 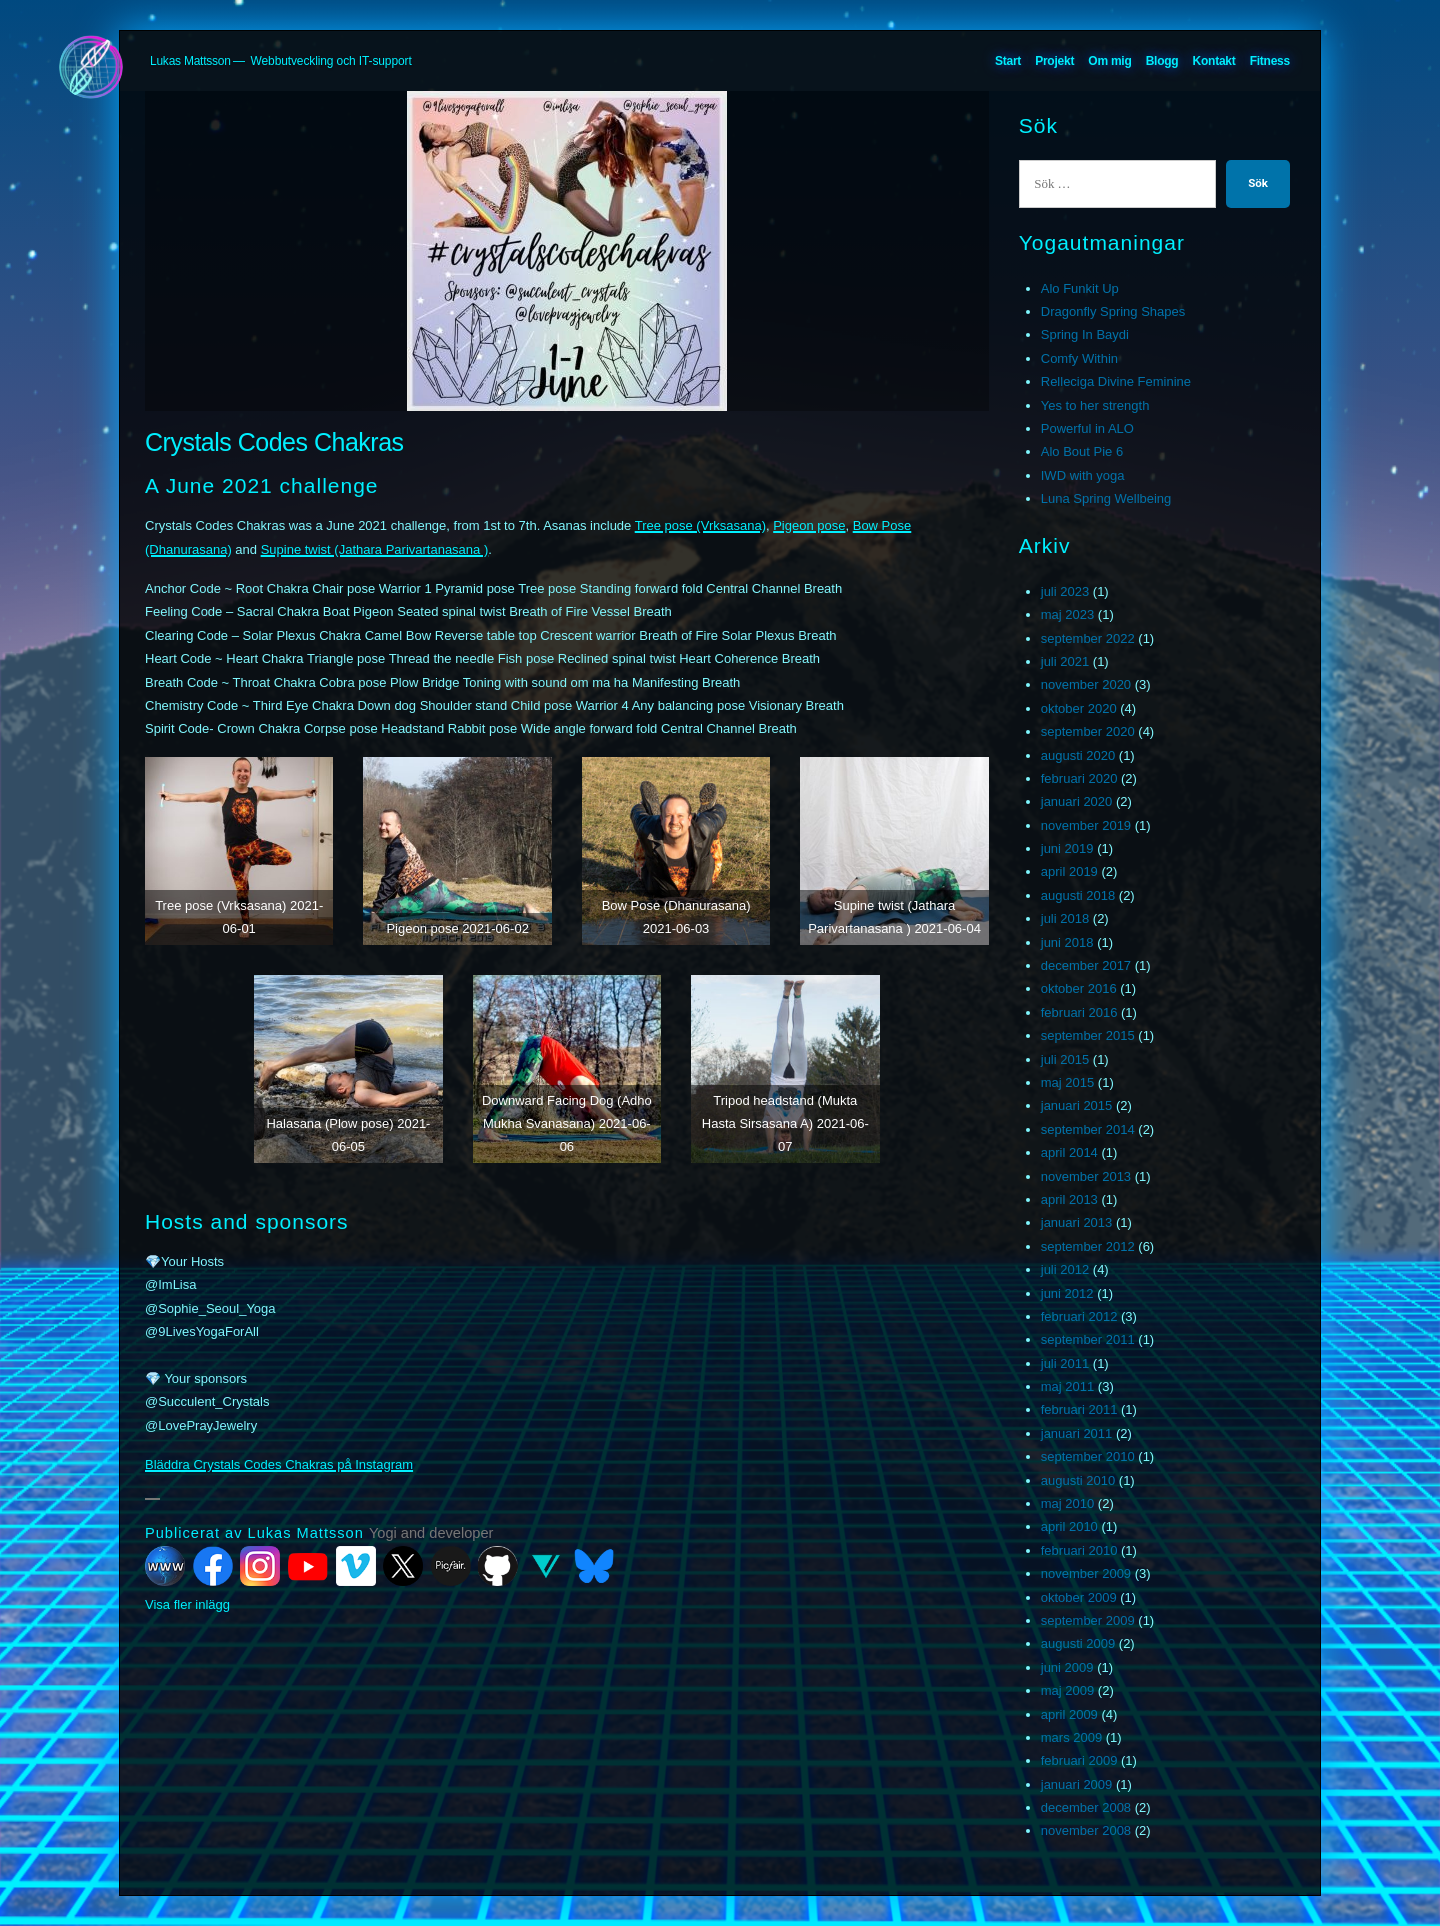 I want to click on Start, so click(x=1008, y=61).